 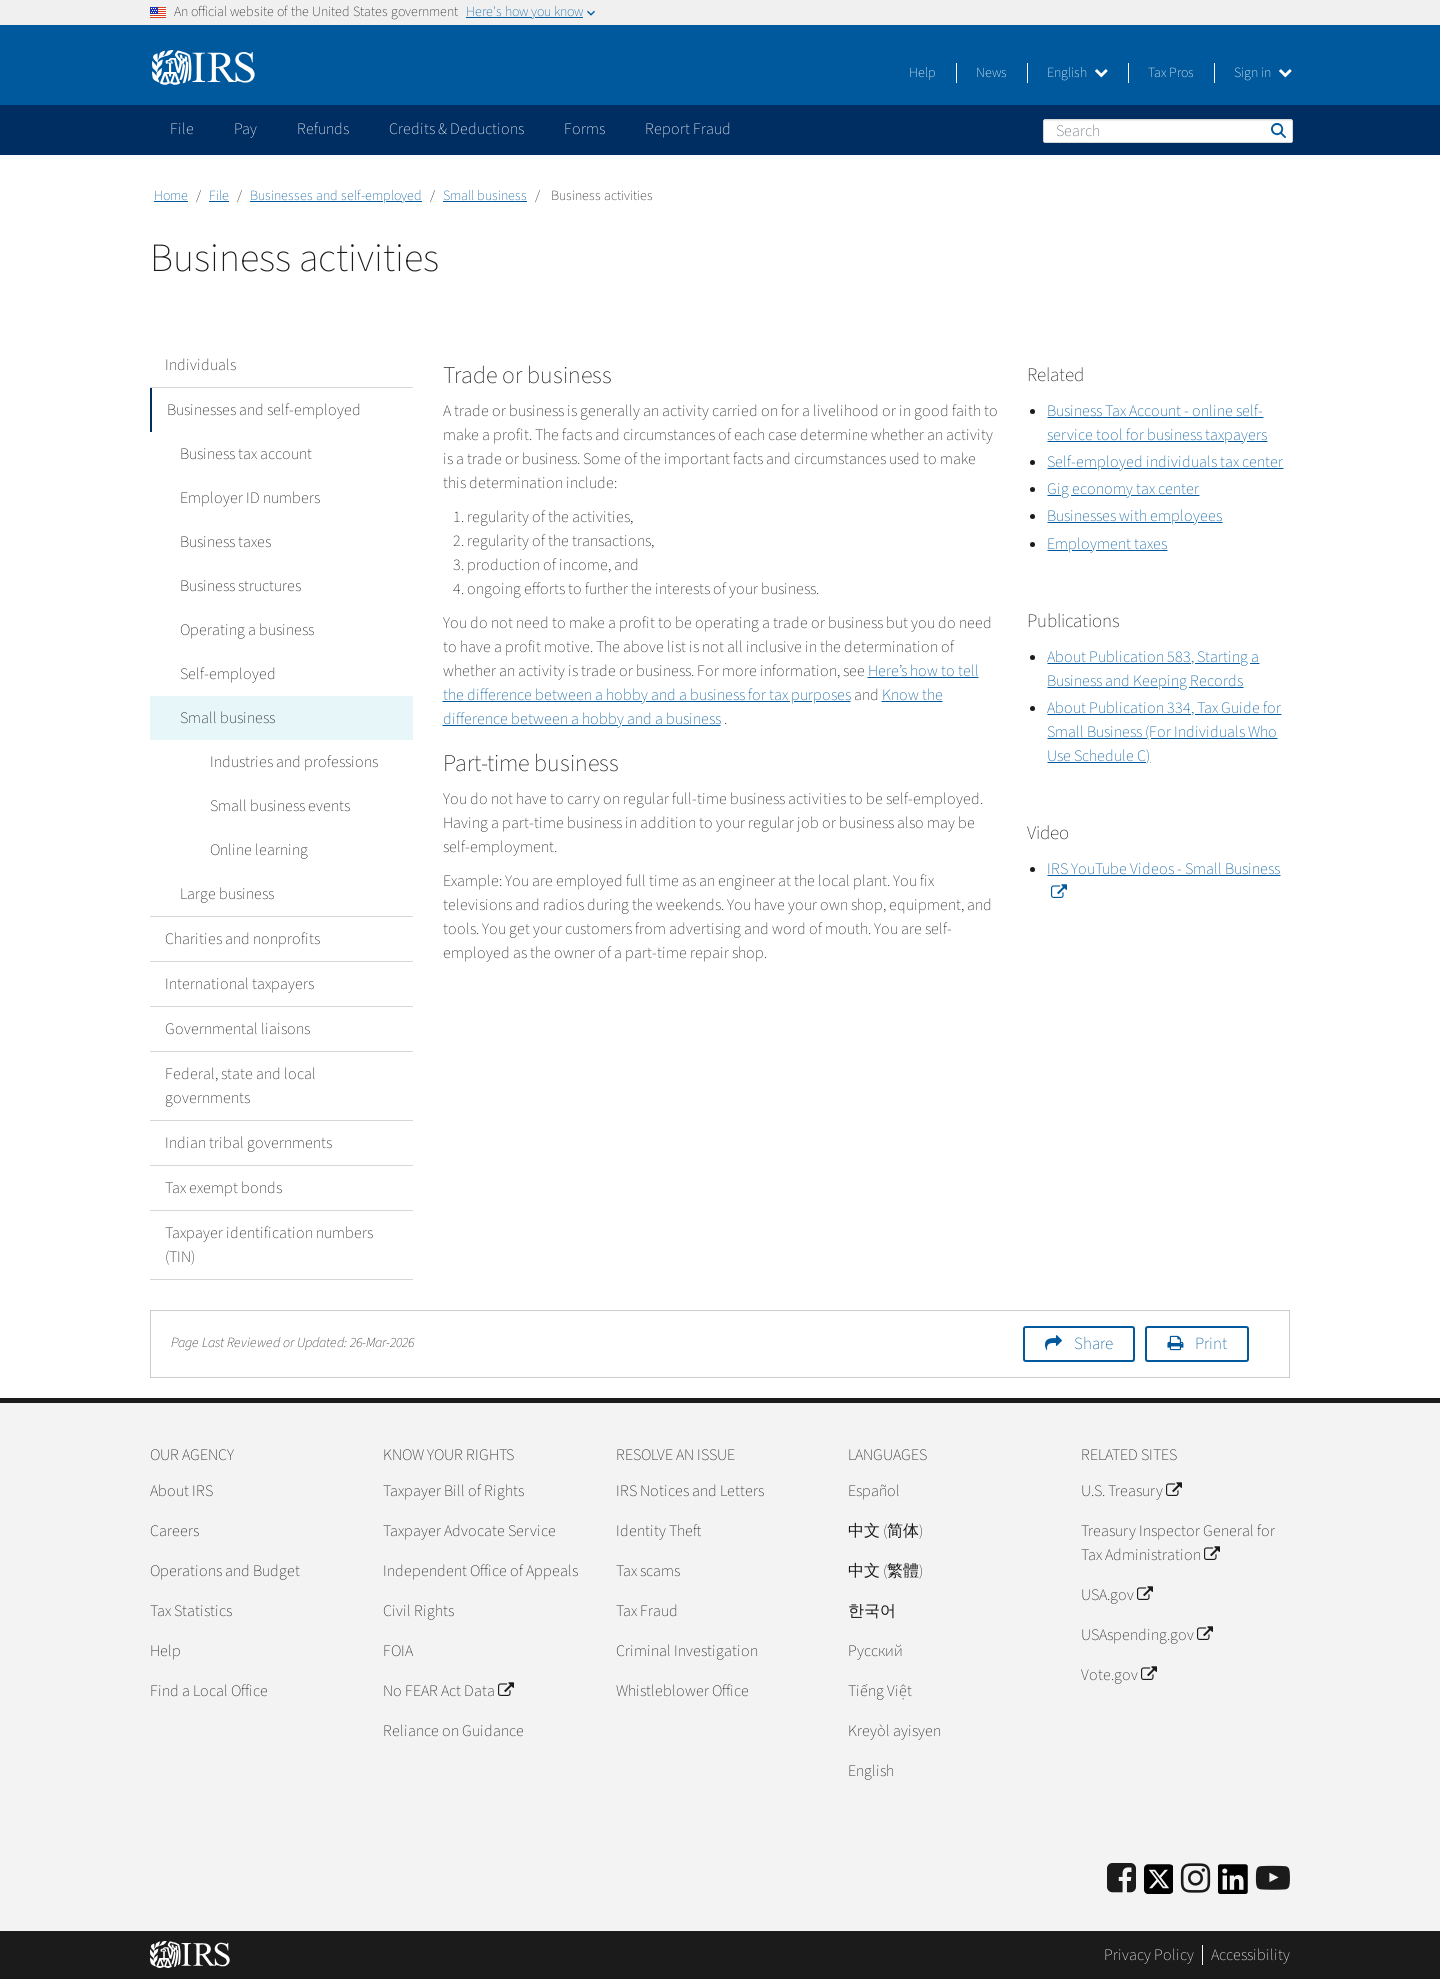 I want to click on Businesses and self-employed, so click(x=336, y=196).